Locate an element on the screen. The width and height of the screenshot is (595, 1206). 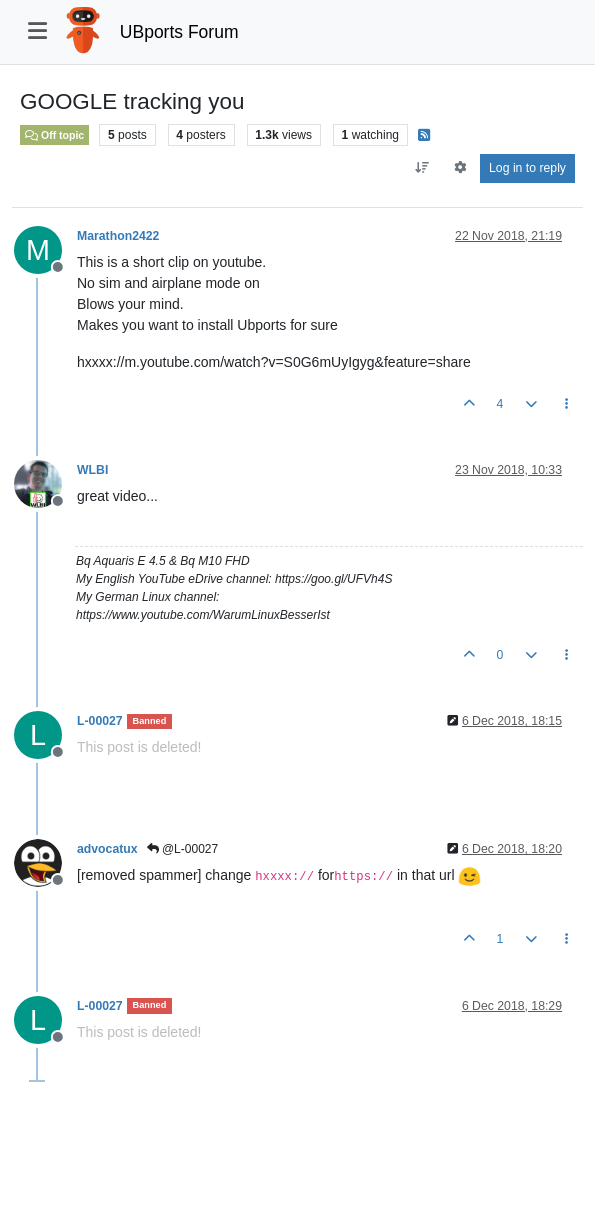
advocatux is located at coordinates (107, 849).